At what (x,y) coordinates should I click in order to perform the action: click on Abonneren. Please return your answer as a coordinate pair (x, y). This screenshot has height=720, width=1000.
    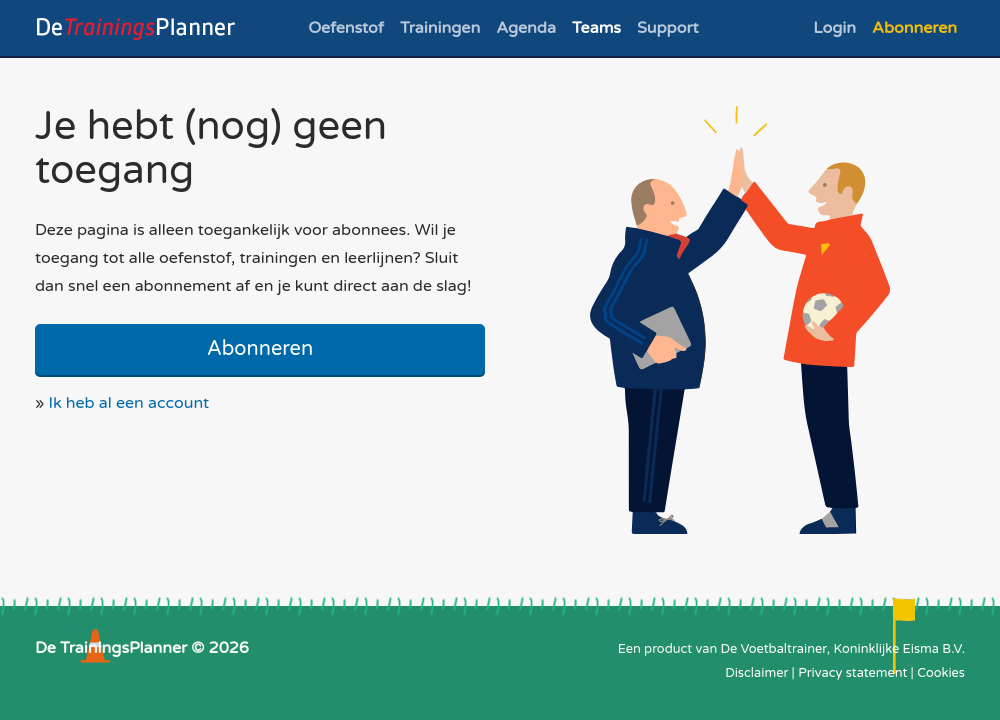
    Looking at the image, I should click on (914, 28).